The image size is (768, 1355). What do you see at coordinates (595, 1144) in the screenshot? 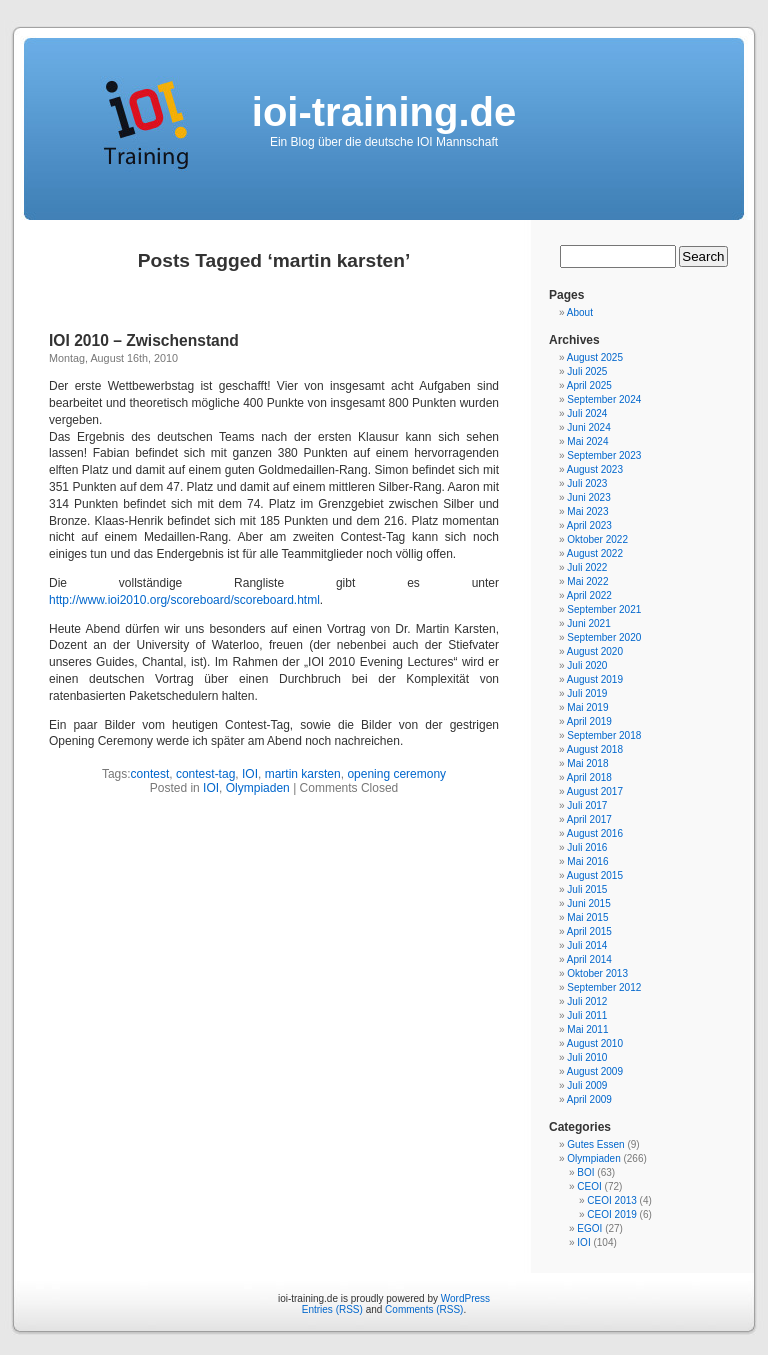
I see `Gutes Essen` at bounding box center [595, 1144].